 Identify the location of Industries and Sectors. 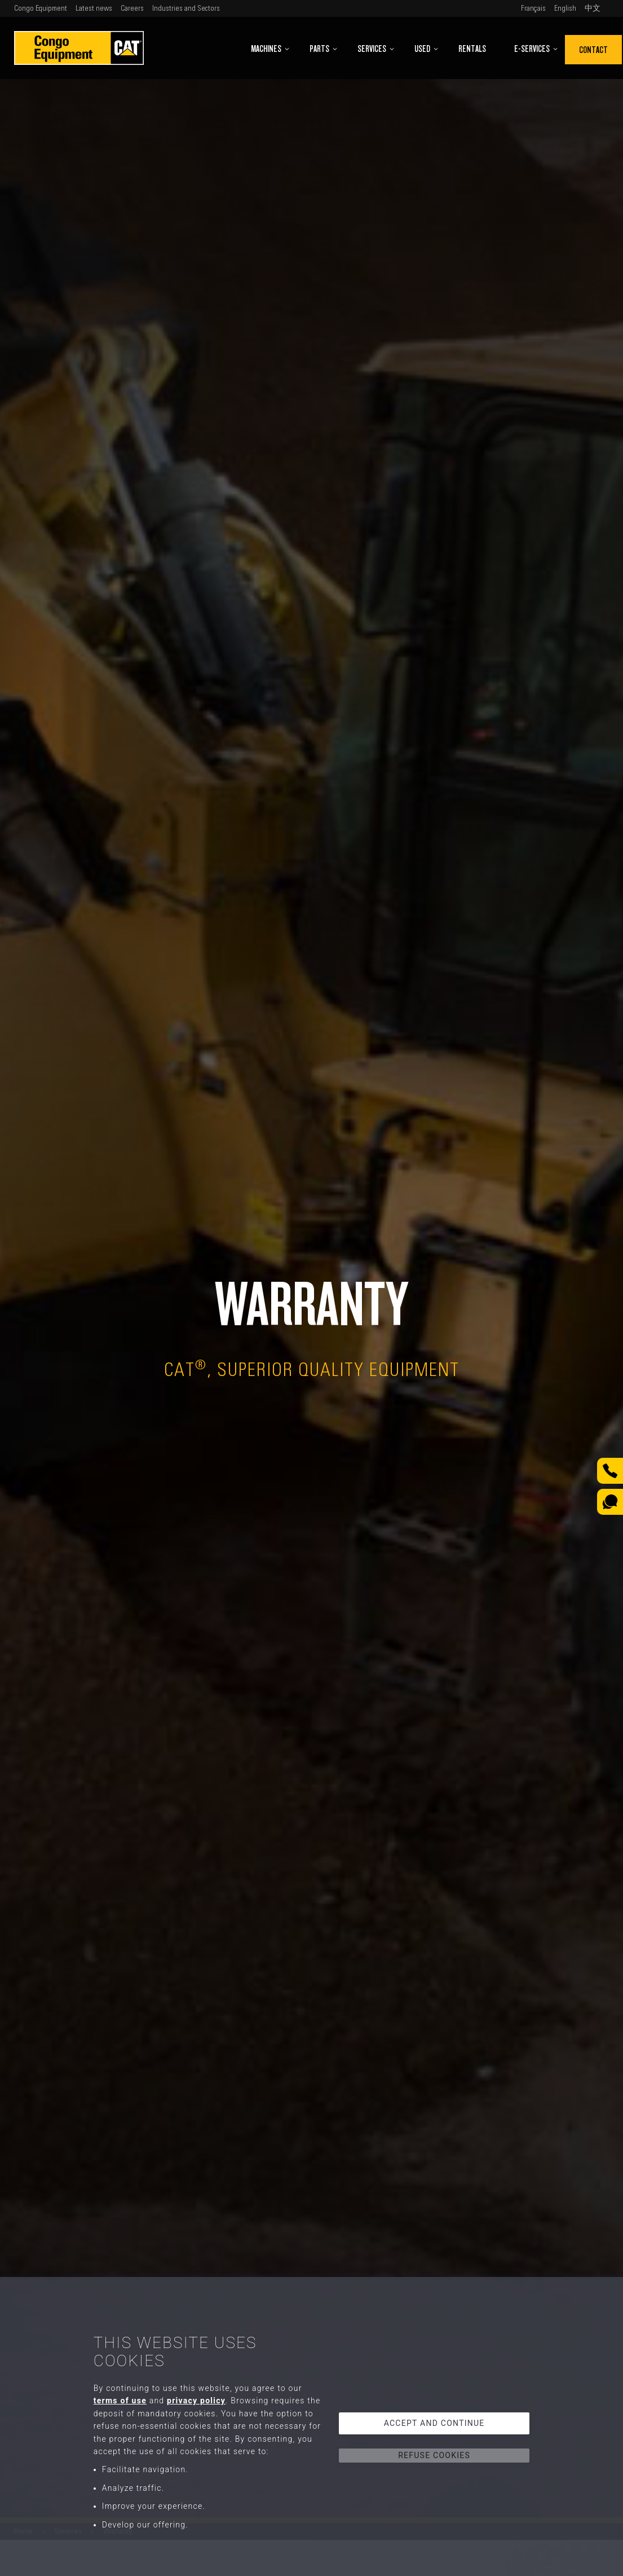
(186, 8).